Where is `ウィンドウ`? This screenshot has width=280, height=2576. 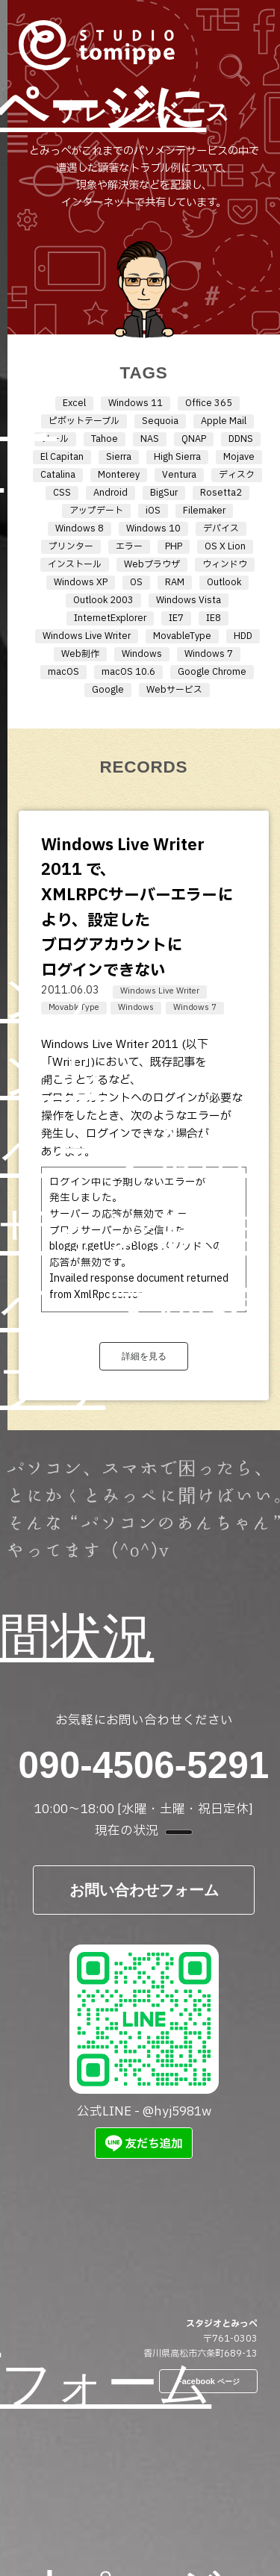
ウィンドウ is located at coordinates (224, 564).